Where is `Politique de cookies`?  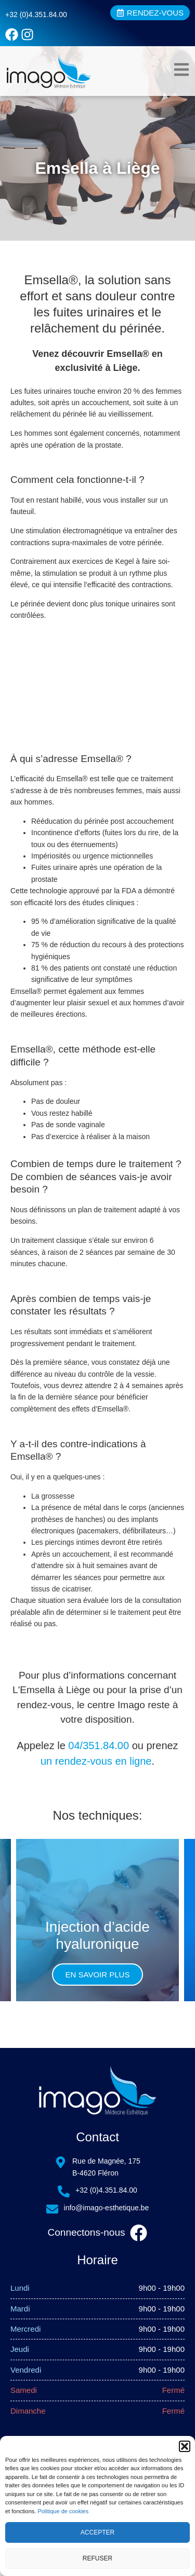
Politique de cookies is located at coordinates (62, 2511).